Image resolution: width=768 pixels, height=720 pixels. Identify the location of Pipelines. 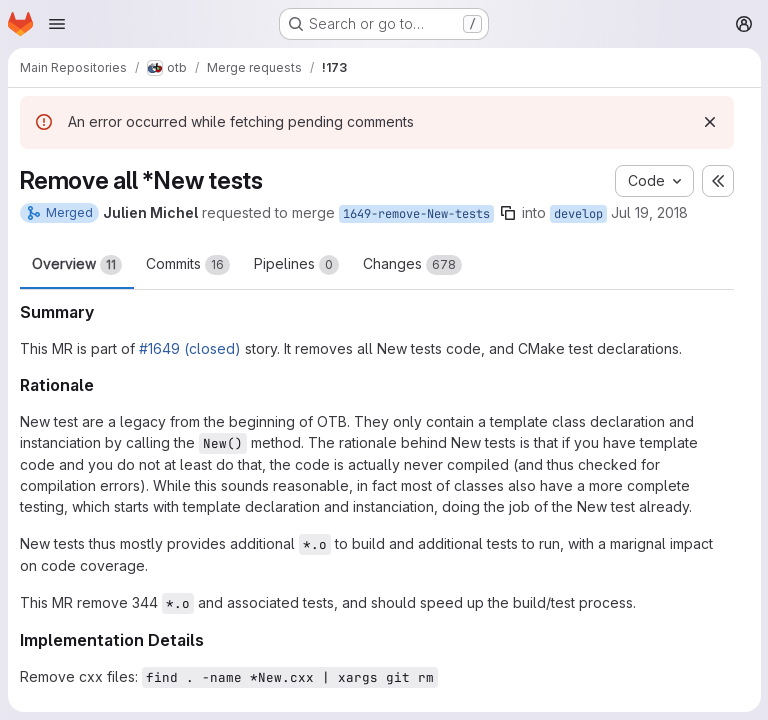
(296, 265).